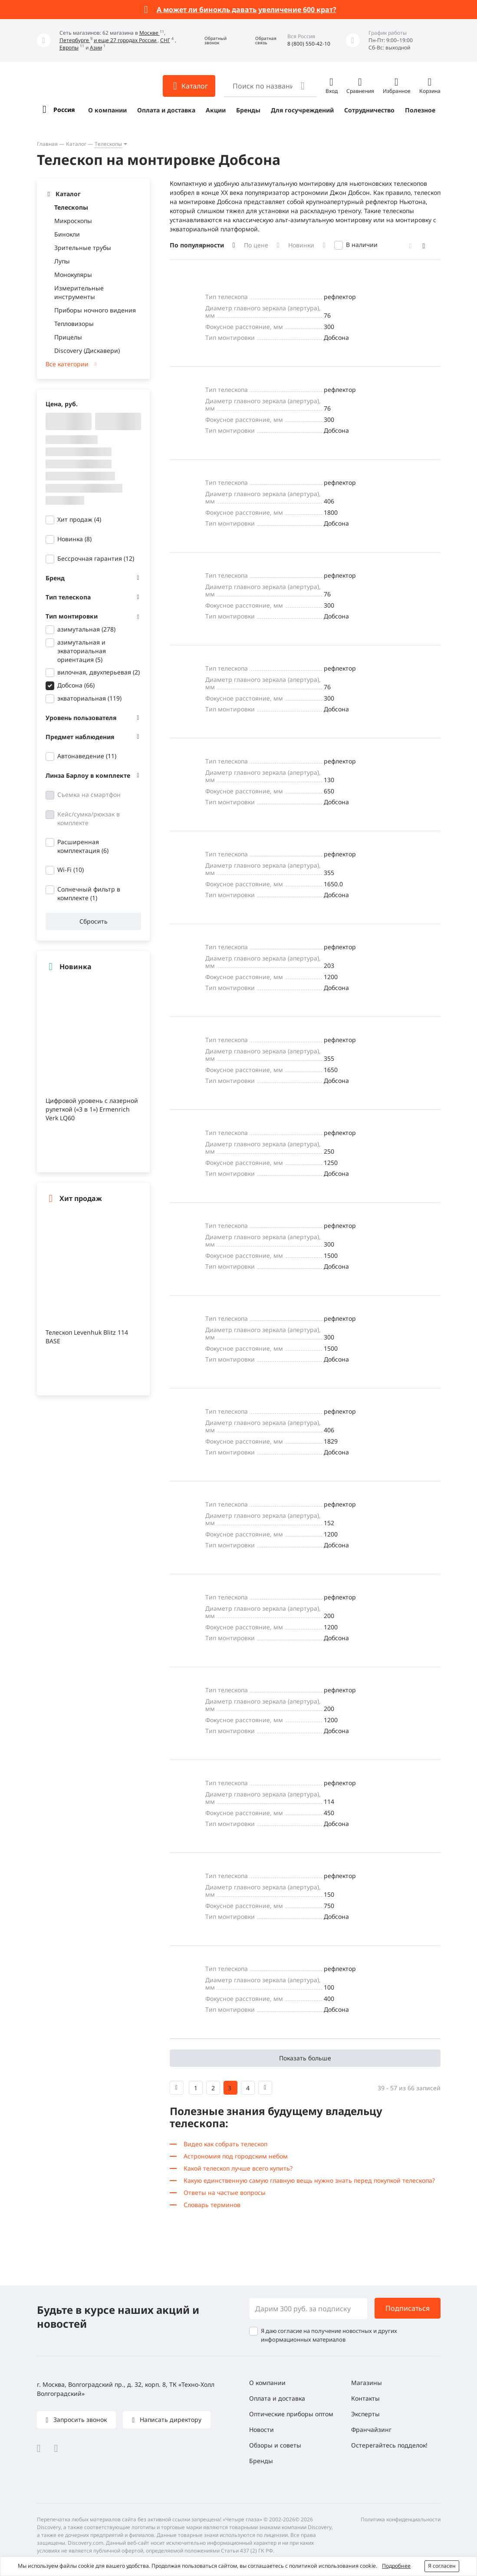  I want to click on Написать директору [button], so click(169, 2419).